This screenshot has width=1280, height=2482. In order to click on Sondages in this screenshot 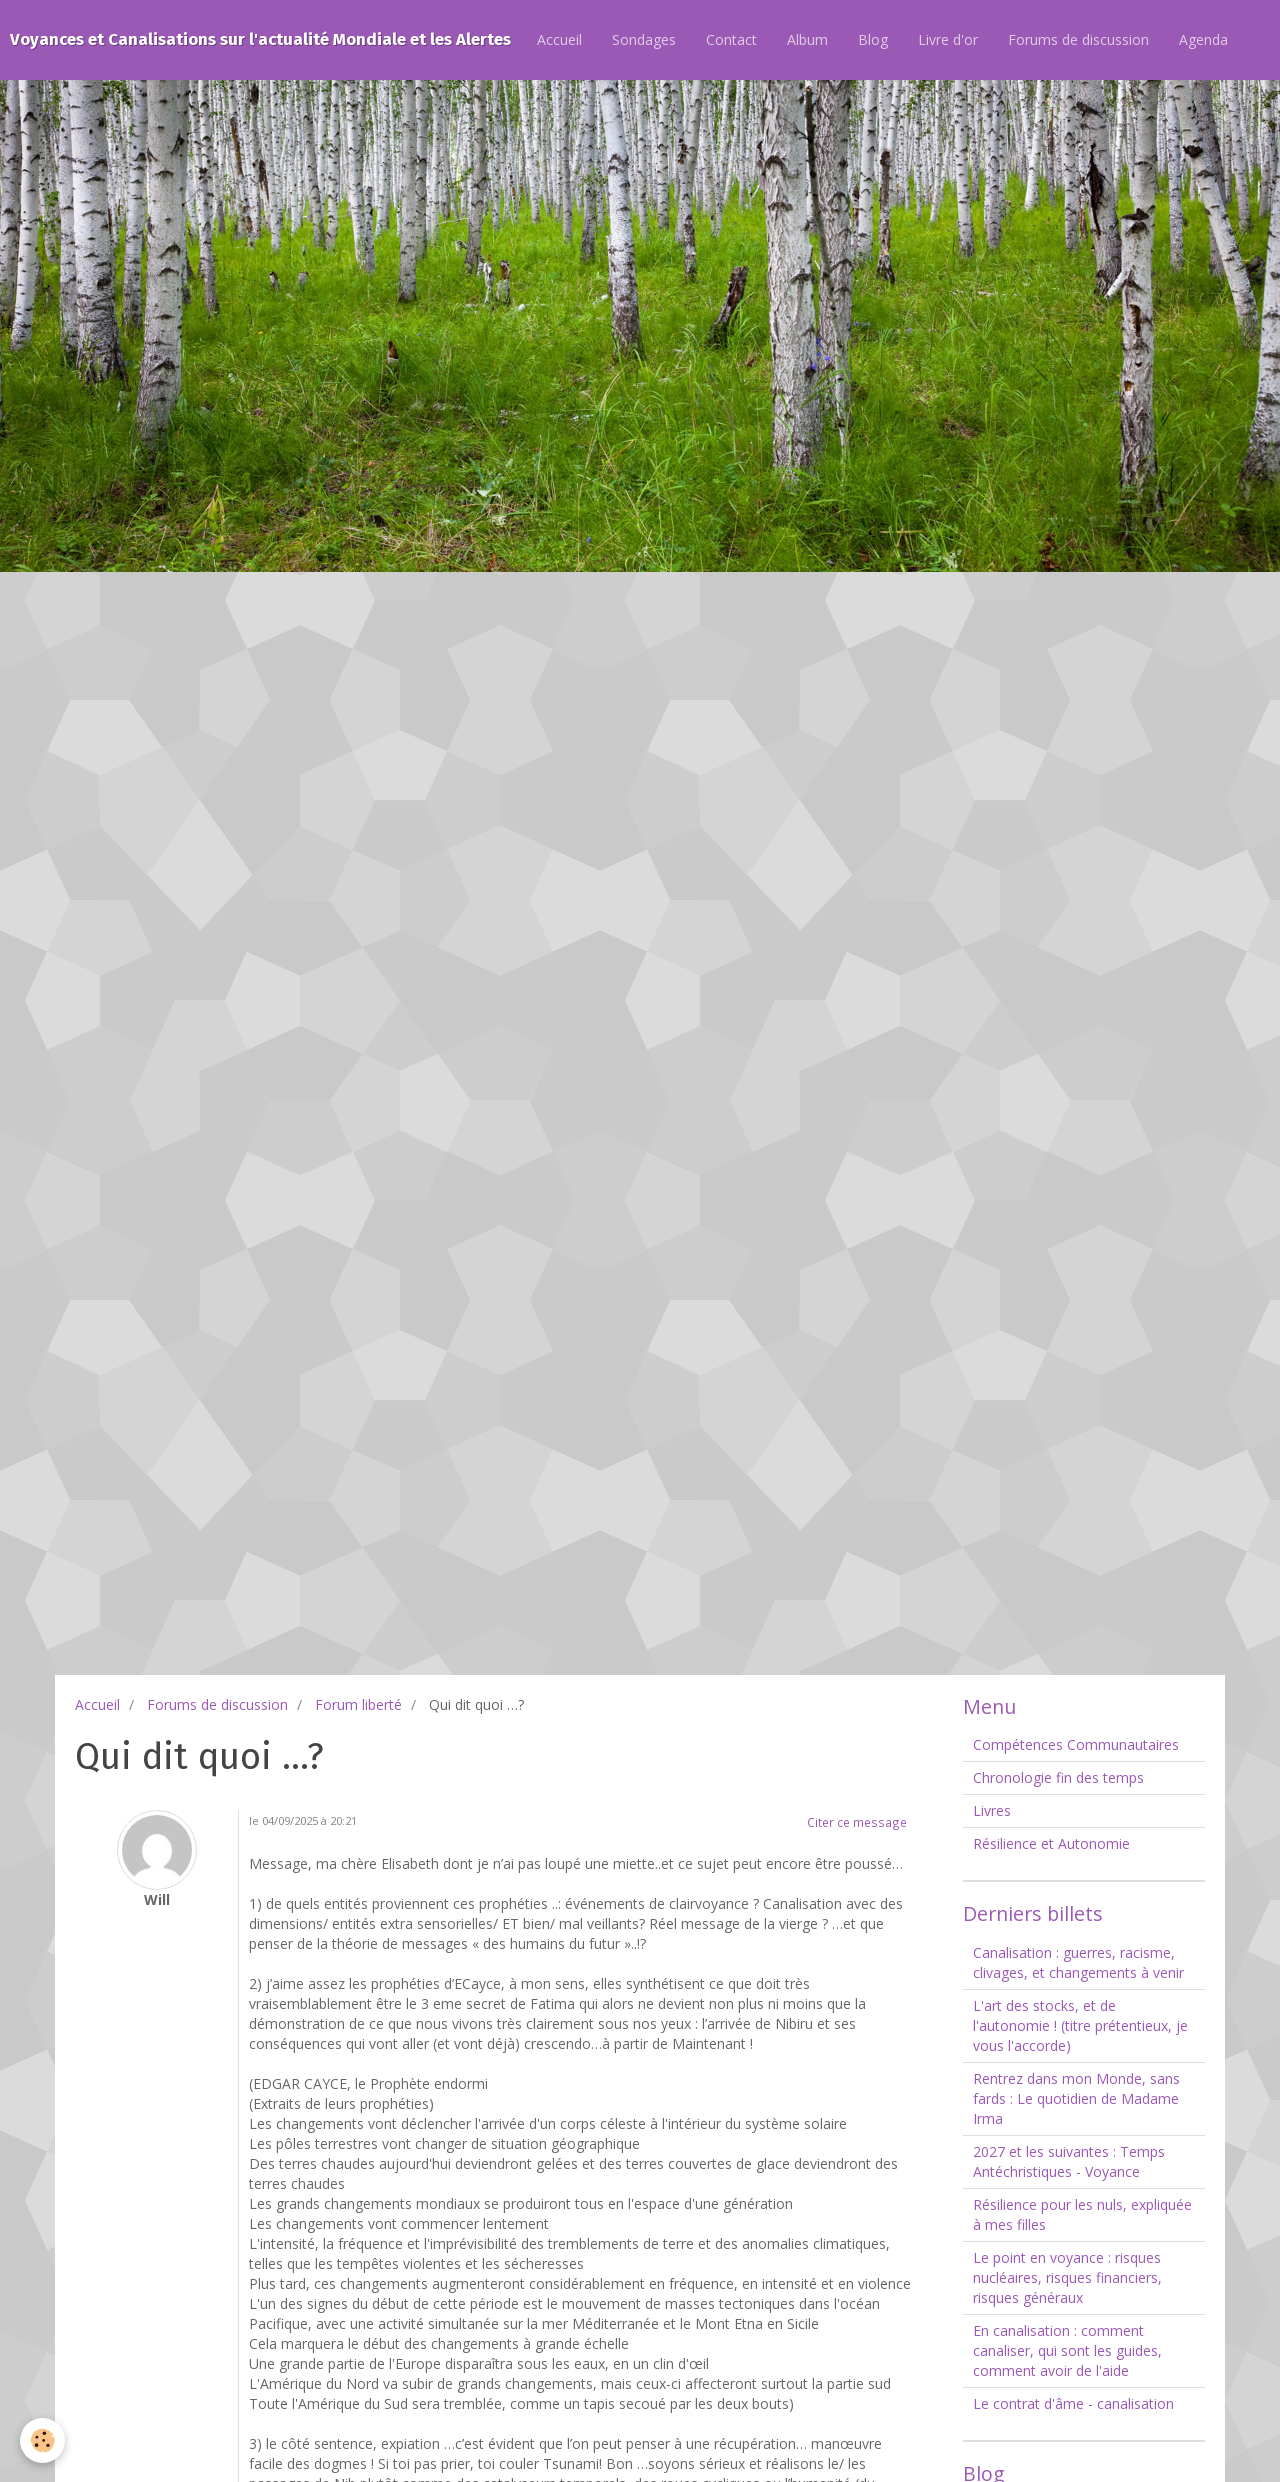, I will do `click(644, 39)`.